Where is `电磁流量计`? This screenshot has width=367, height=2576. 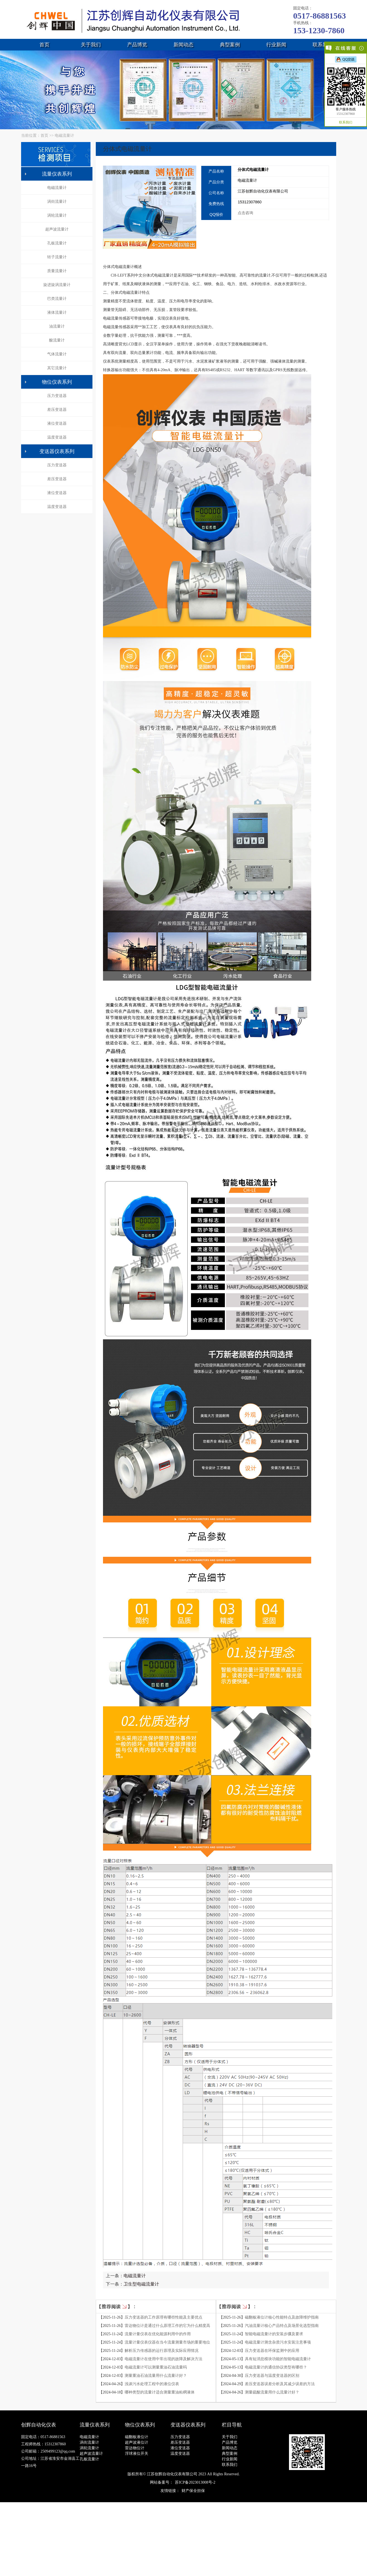
电磁流量计 is located at coordinates (64, 135).